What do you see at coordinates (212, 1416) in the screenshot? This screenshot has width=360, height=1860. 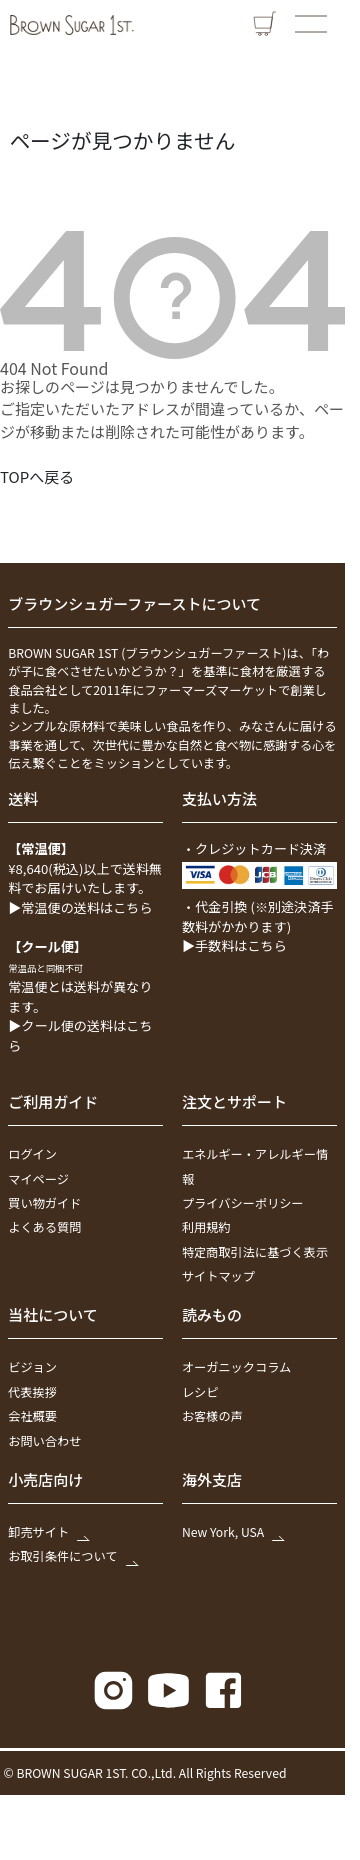 I see `お客様の声` at bounding box center [212, 1416].